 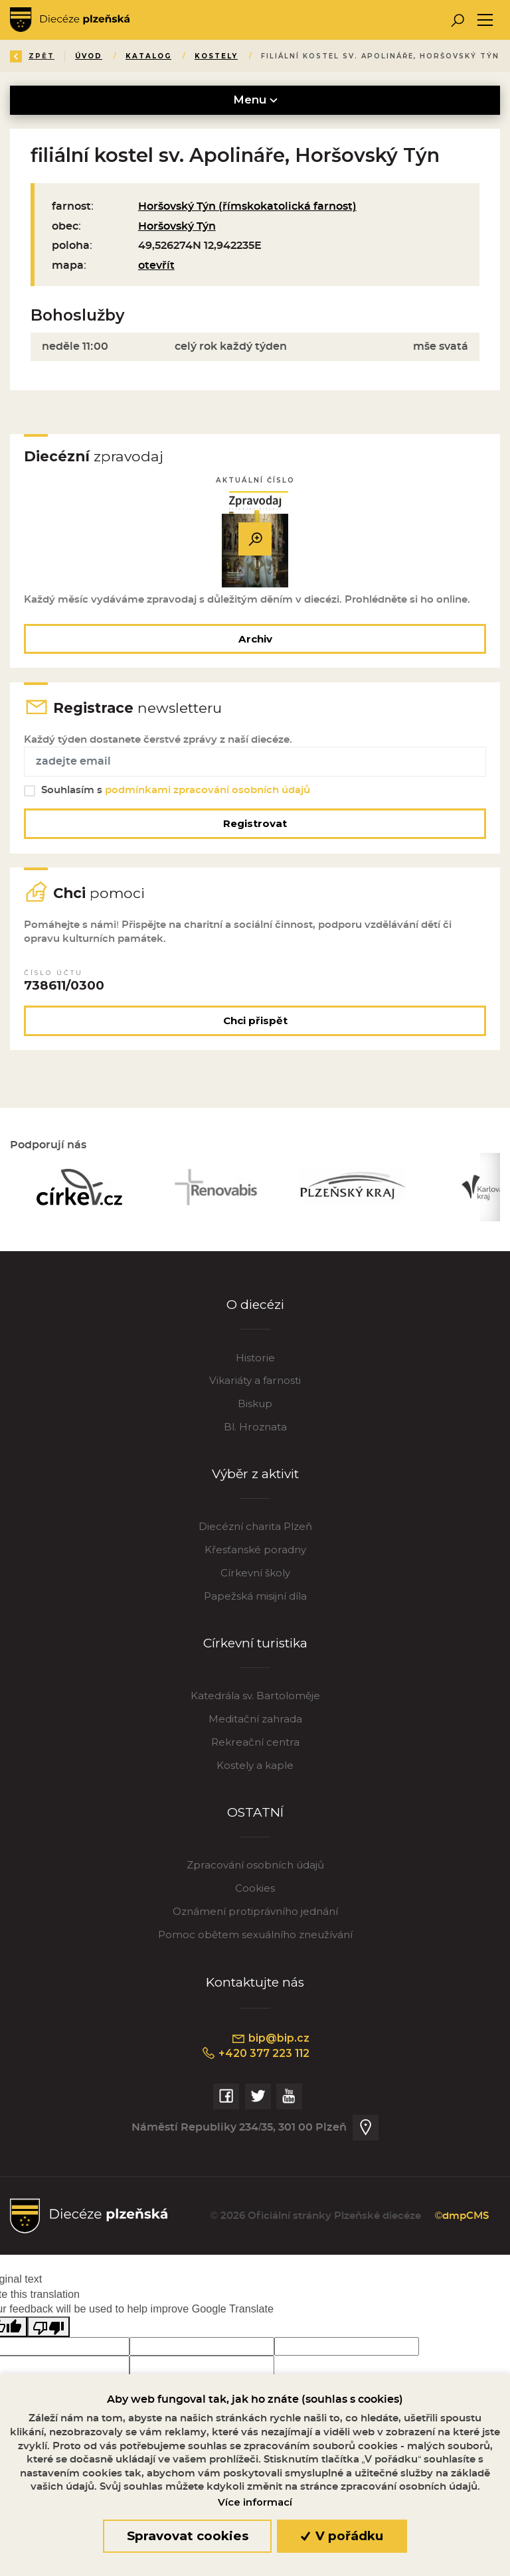 I want to click on Diecézní charita Plzeň, so click(x=255, y=1526).